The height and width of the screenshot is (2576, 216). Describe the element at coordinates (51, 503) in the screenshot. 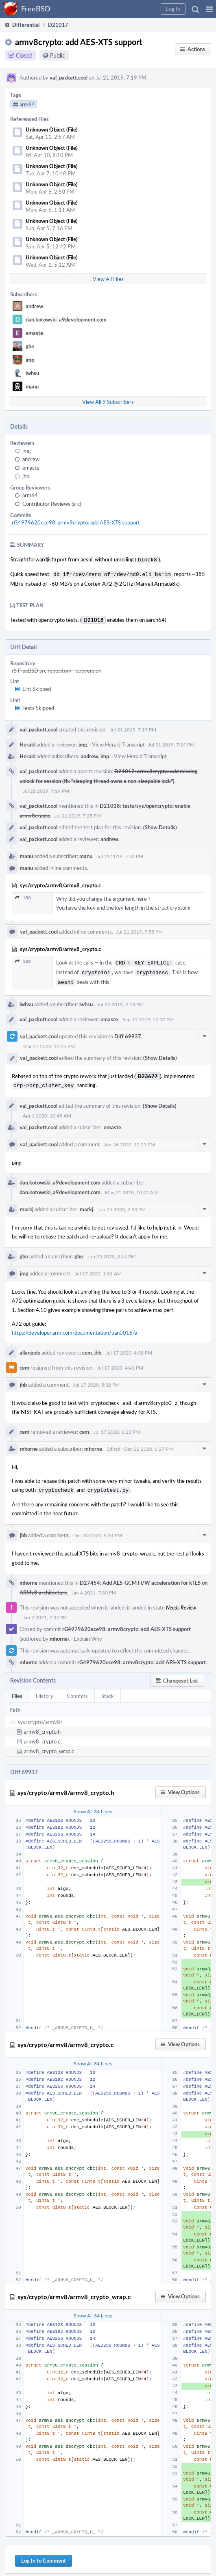

I see `Contributor Reviews (src)` at that location.